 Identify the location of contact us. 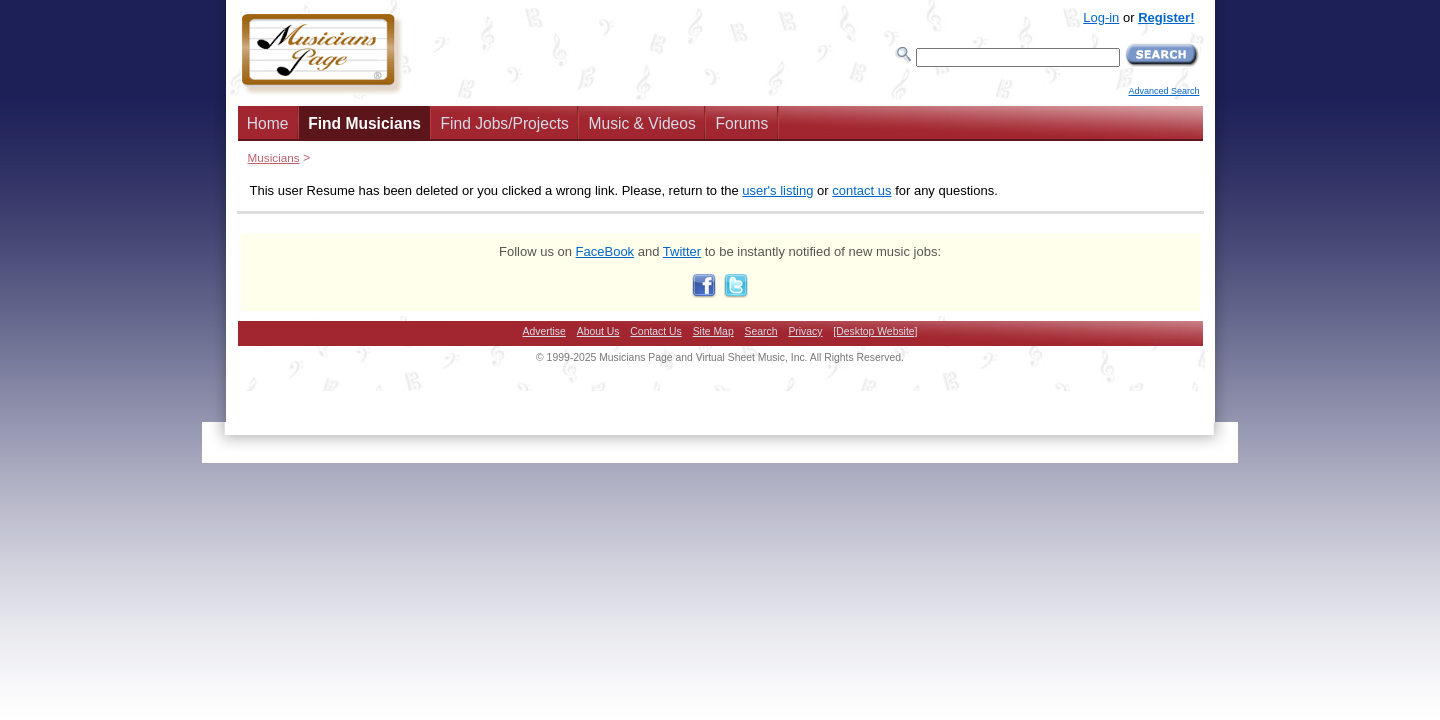
(861, 190).